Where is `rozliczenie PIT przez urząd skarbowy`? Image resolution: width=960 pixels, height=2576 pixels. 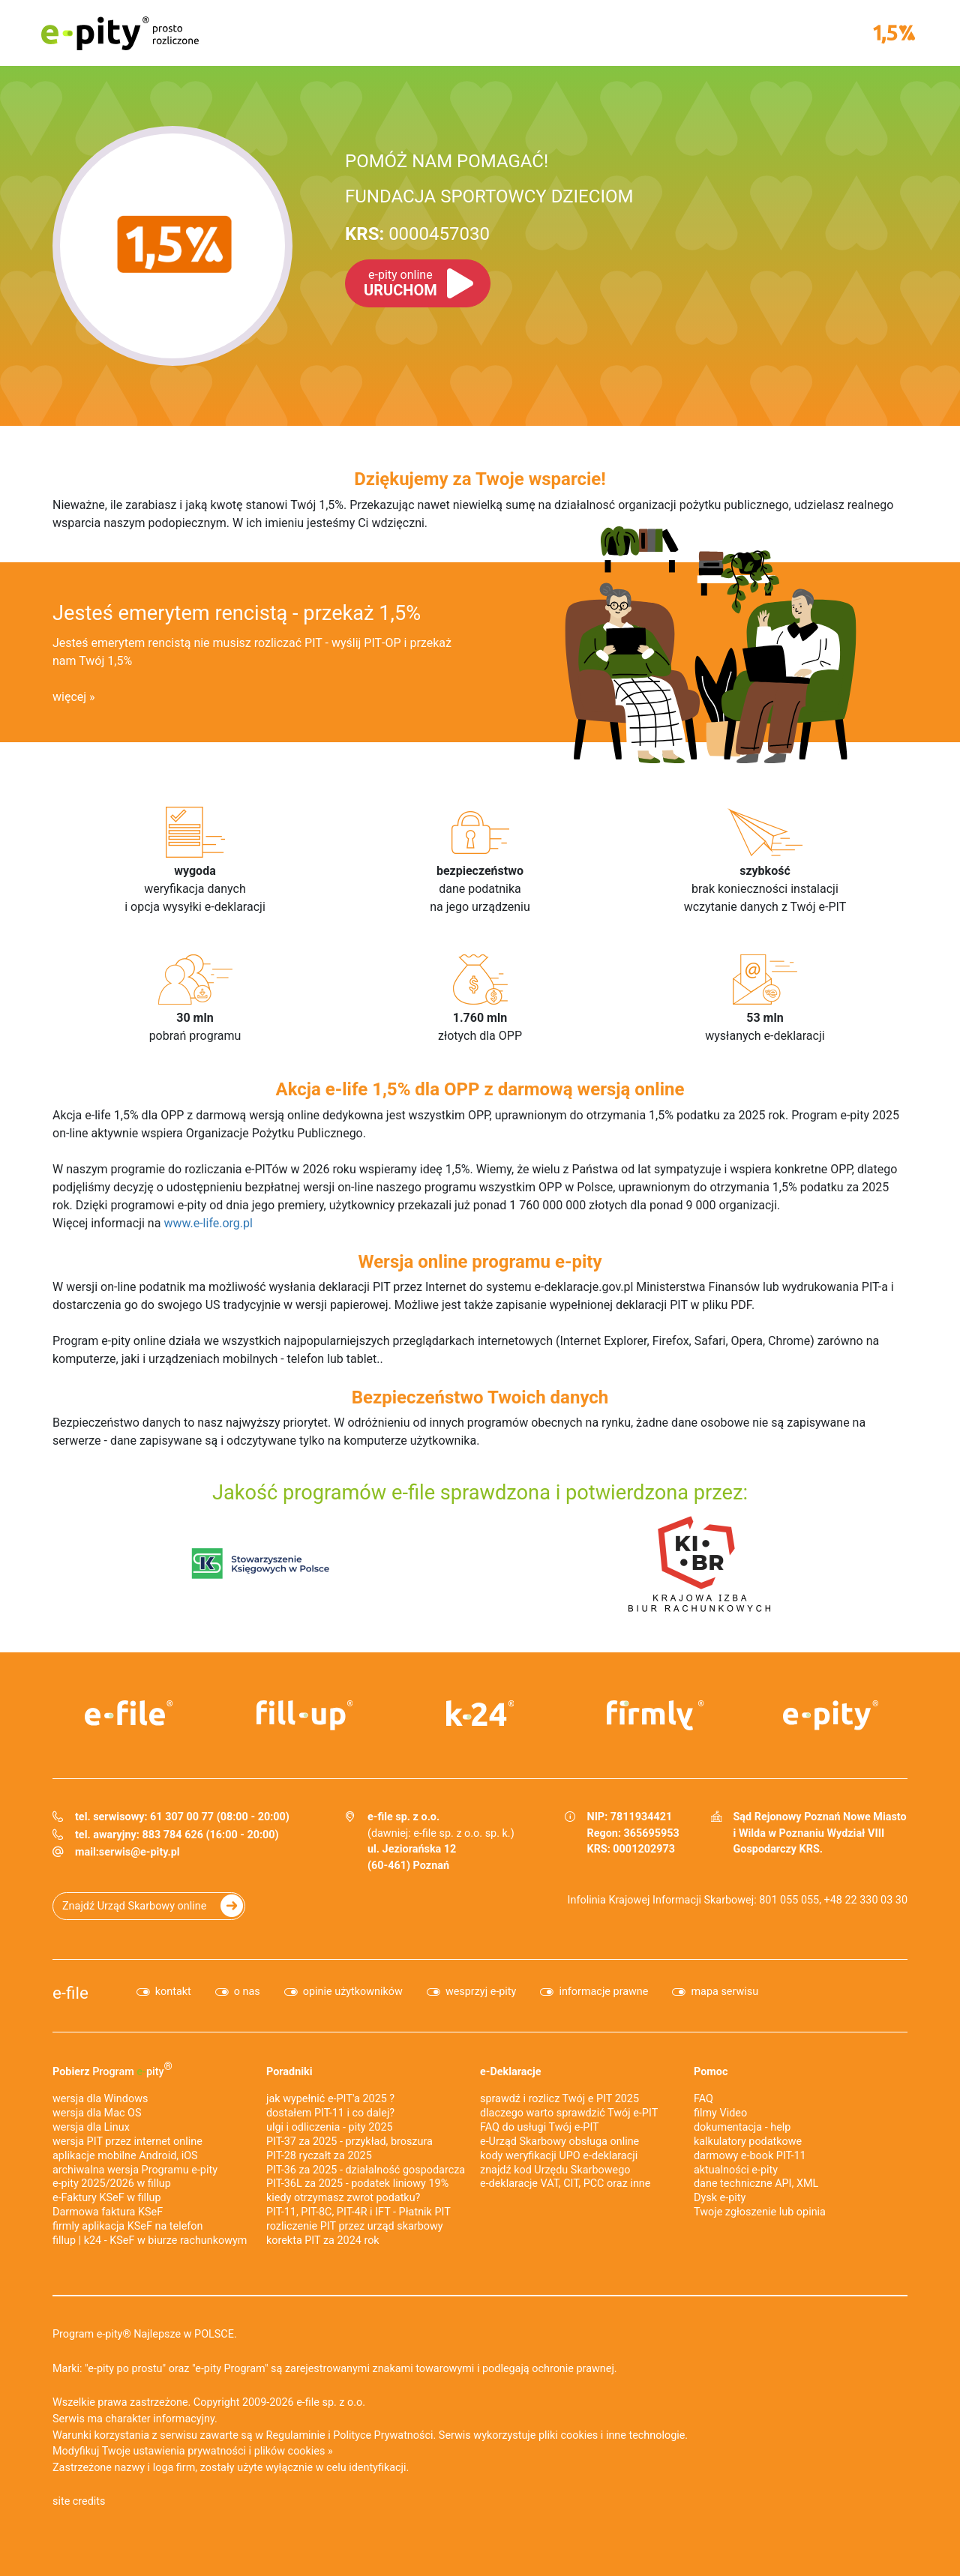
rozliczenie PIT przez urząd skarbowy is located at coordinates (354, 2226).